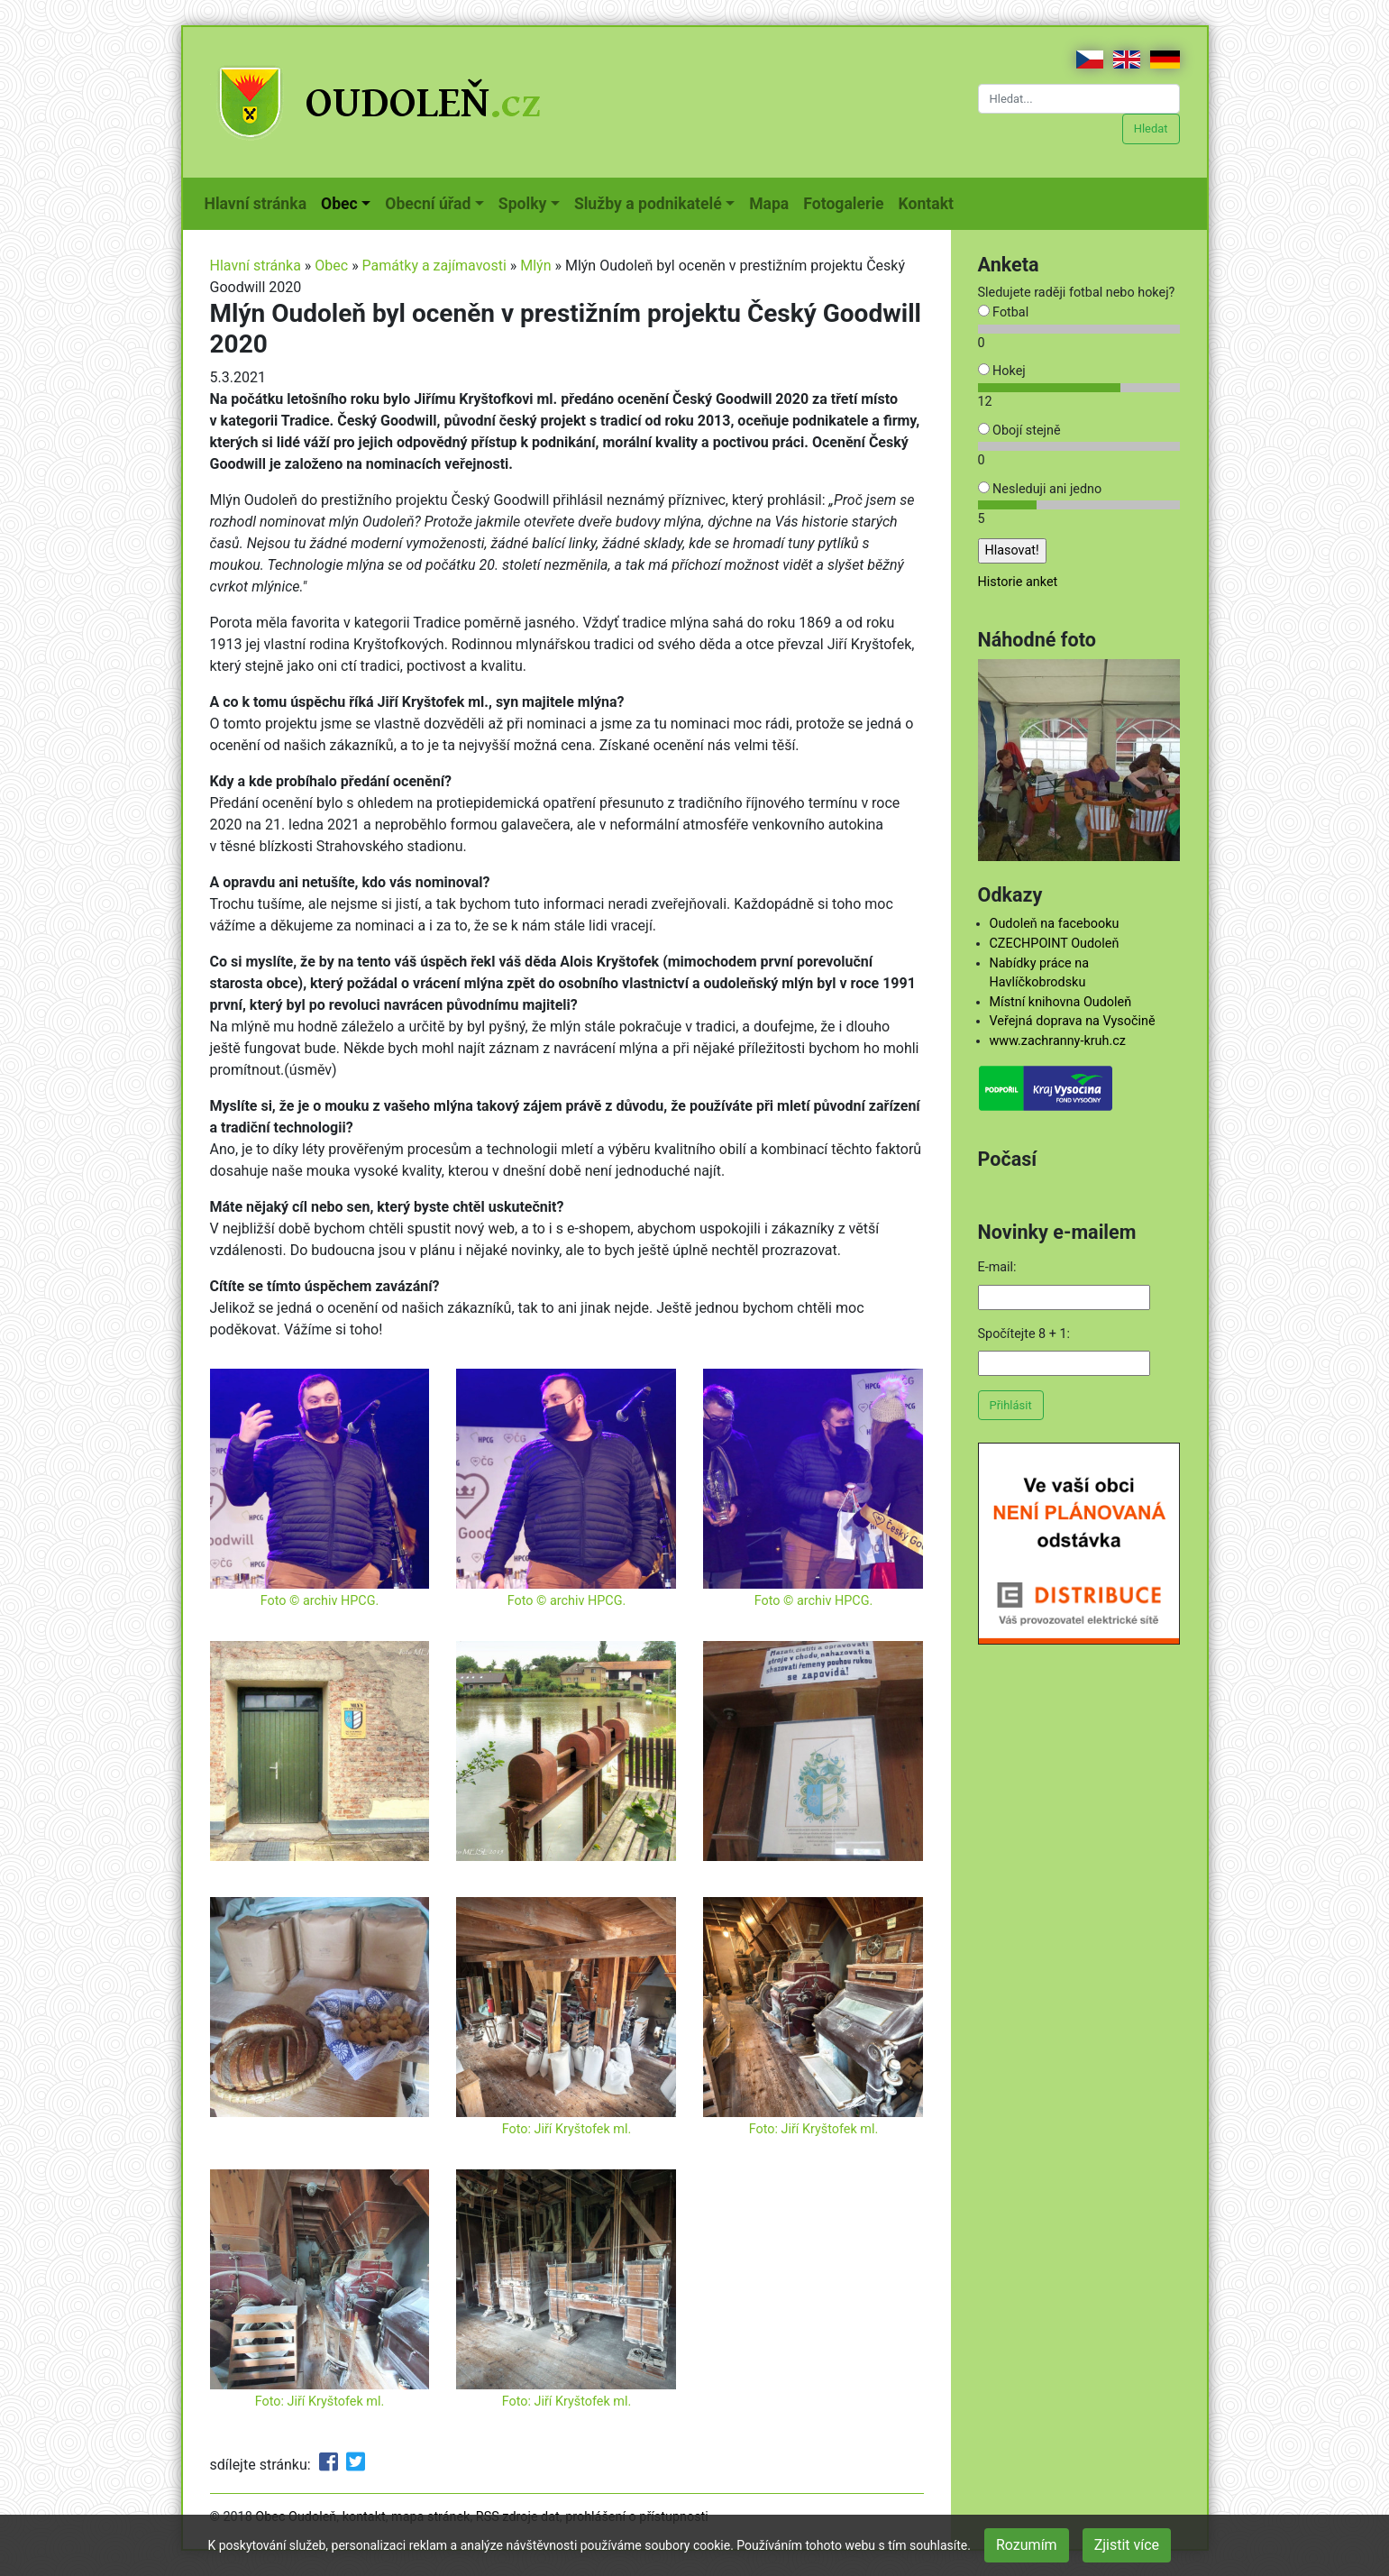  I want to click on Památky a zajímavosti, so click(434, 265).